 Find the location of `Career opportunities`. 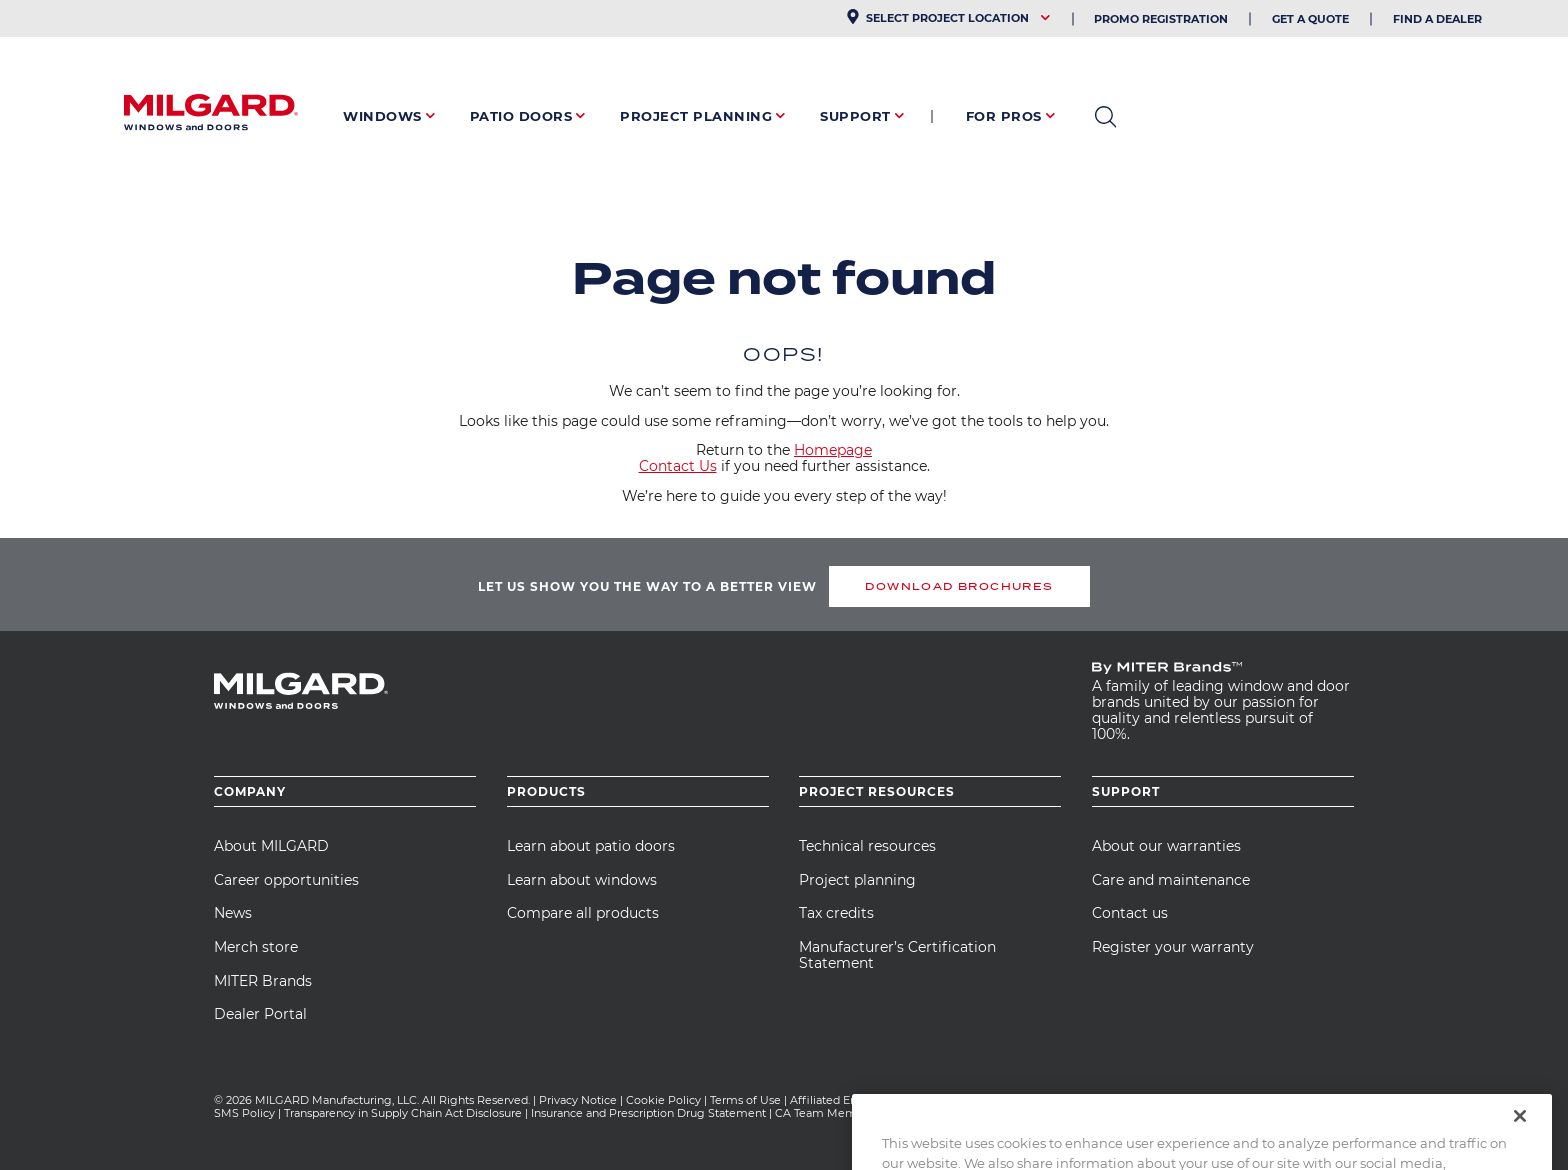

Career opportunities is located at coordinates (286, 880).